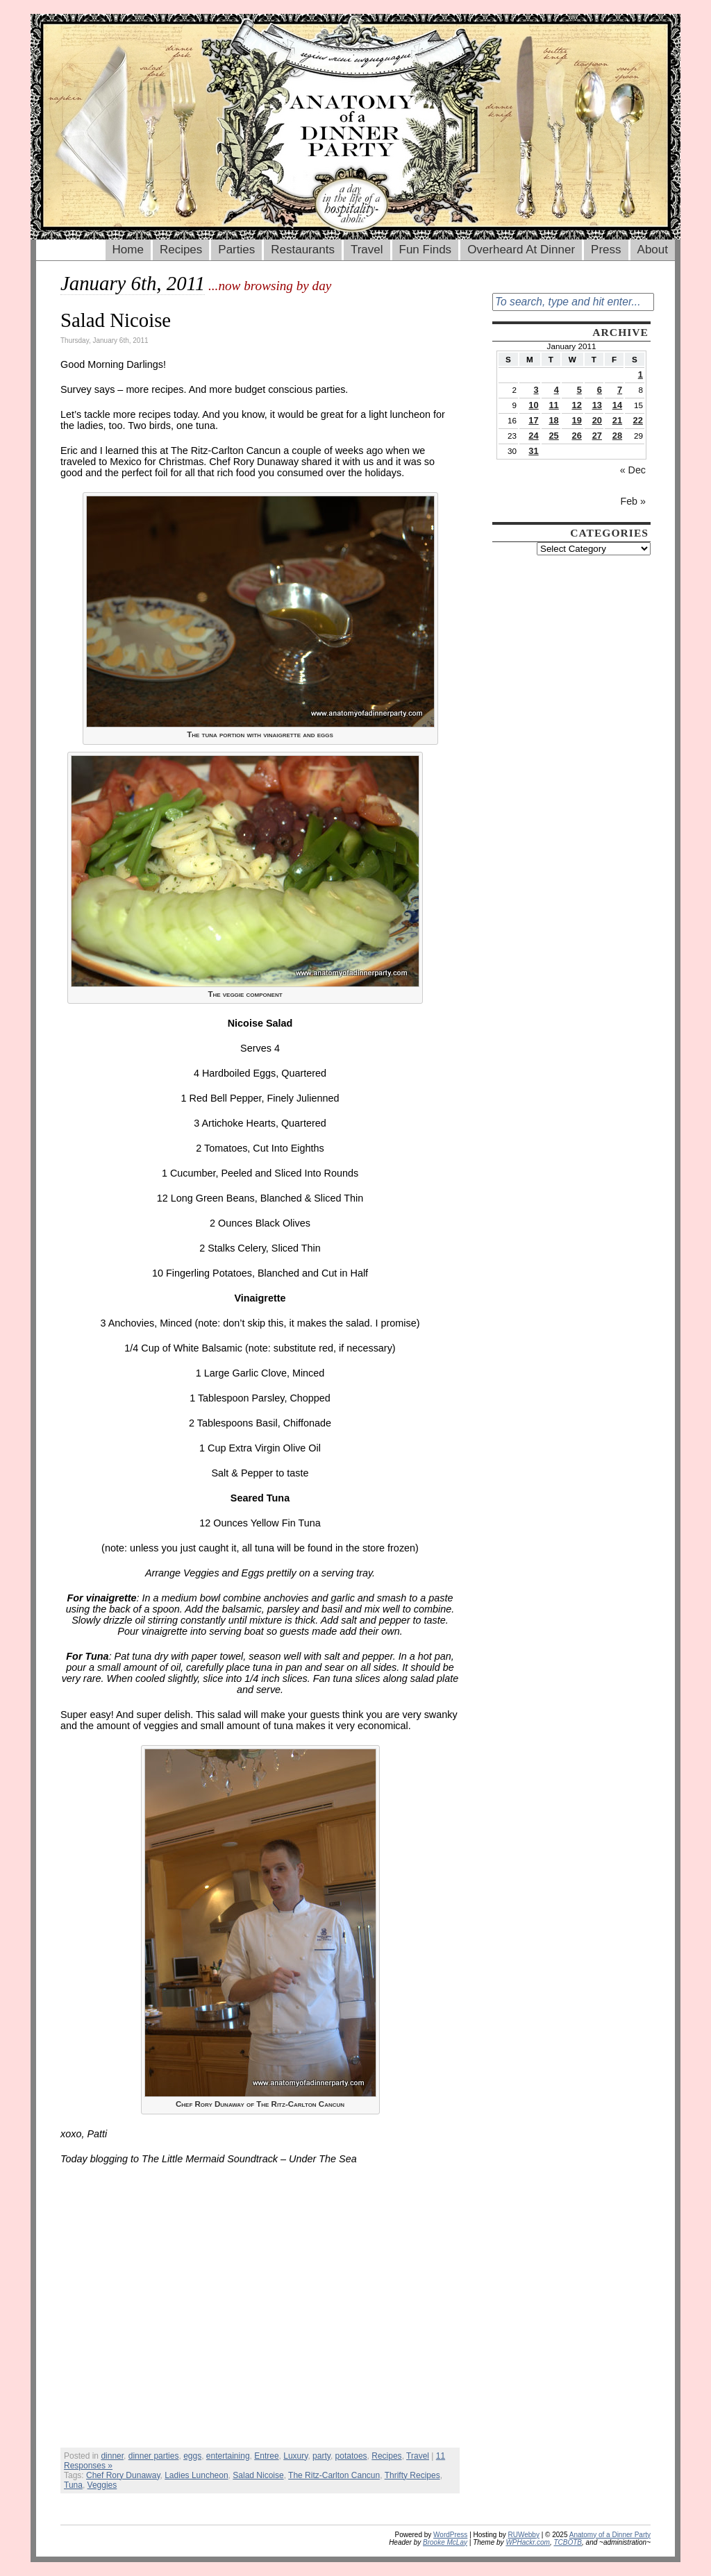 The height and width of the screenshot is (2576, 711). What do you see at coordinates (533, 405) in the screenshot?
I see `10 [Posts published on January 10, 2011]` at bounding box center [533, 405].